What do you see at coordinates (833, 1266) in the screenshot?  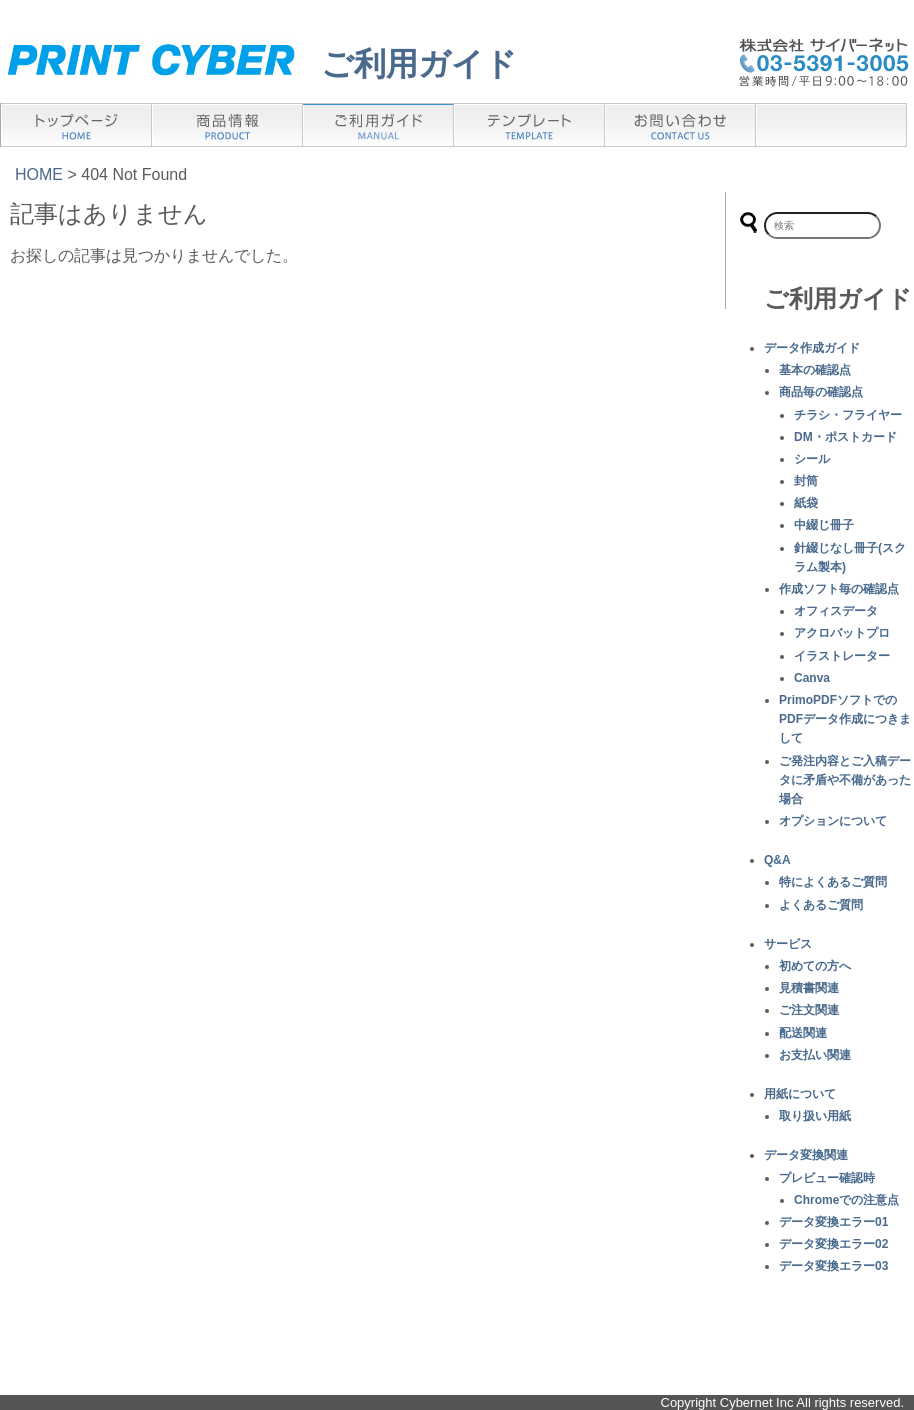 I see `データ変換エラー03` at bounding box center [833, 1266].